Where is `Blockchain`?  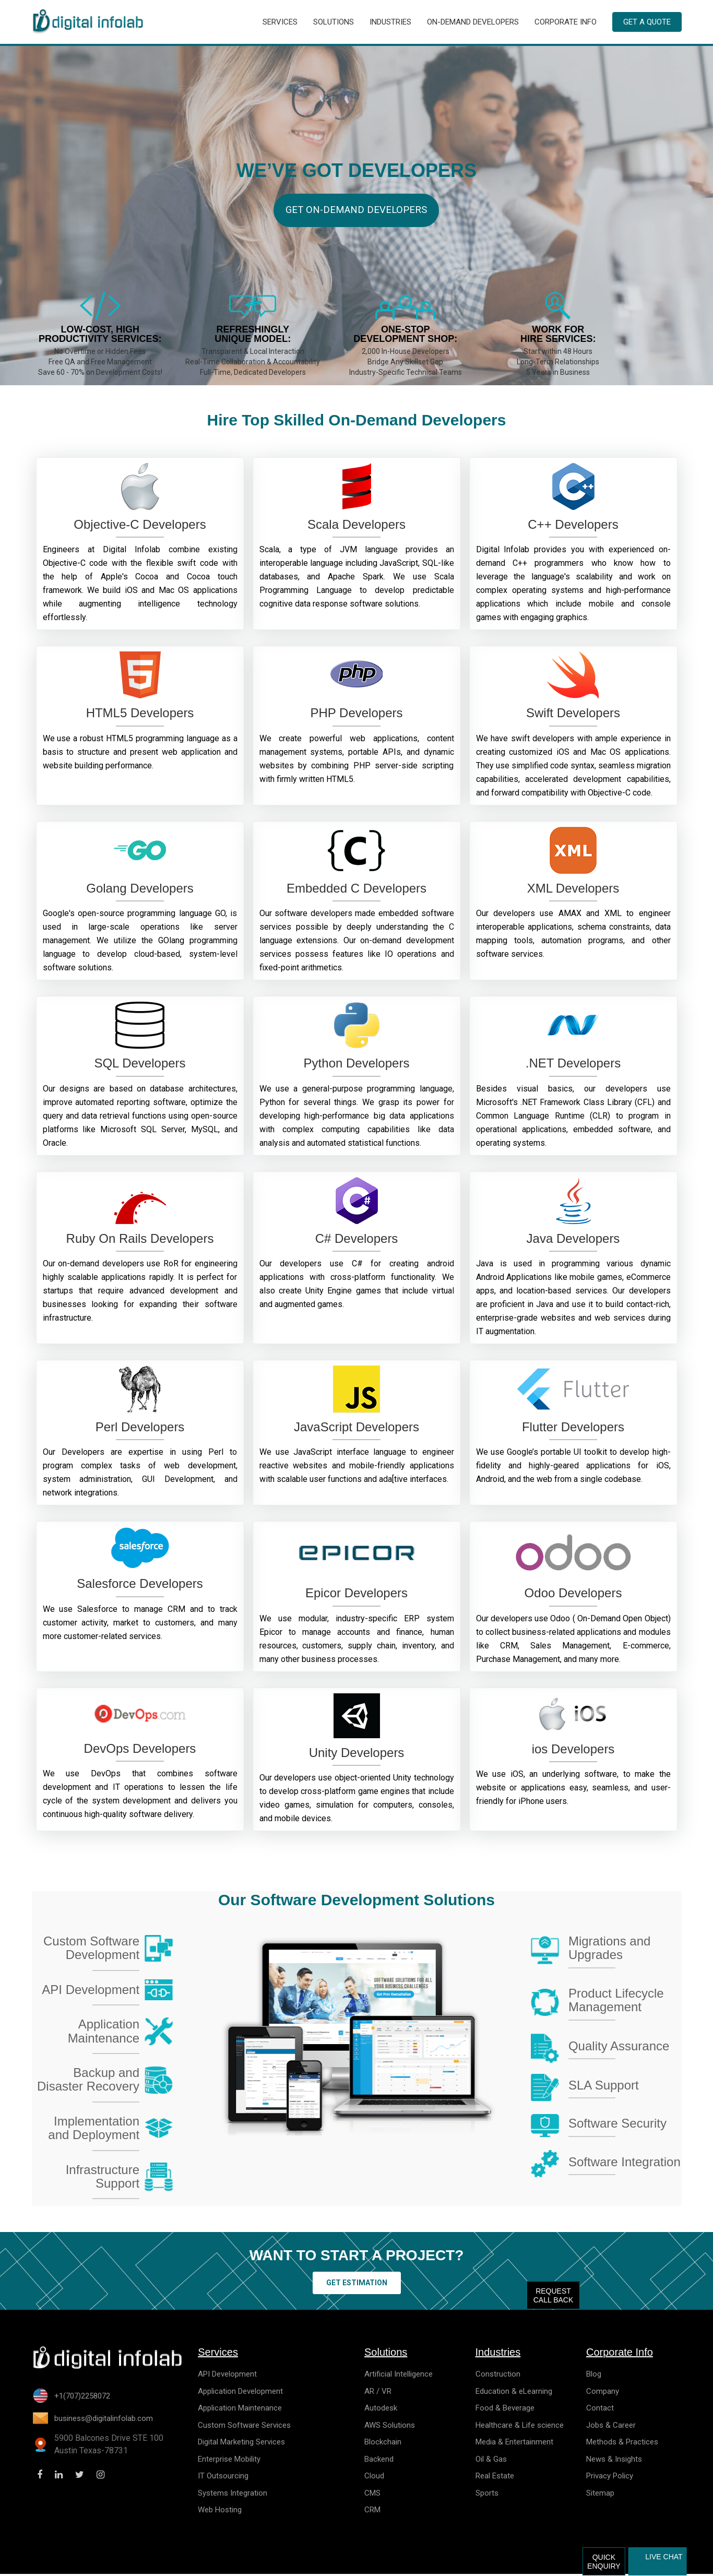
Blockchain is located at coordinates (382, 2444).